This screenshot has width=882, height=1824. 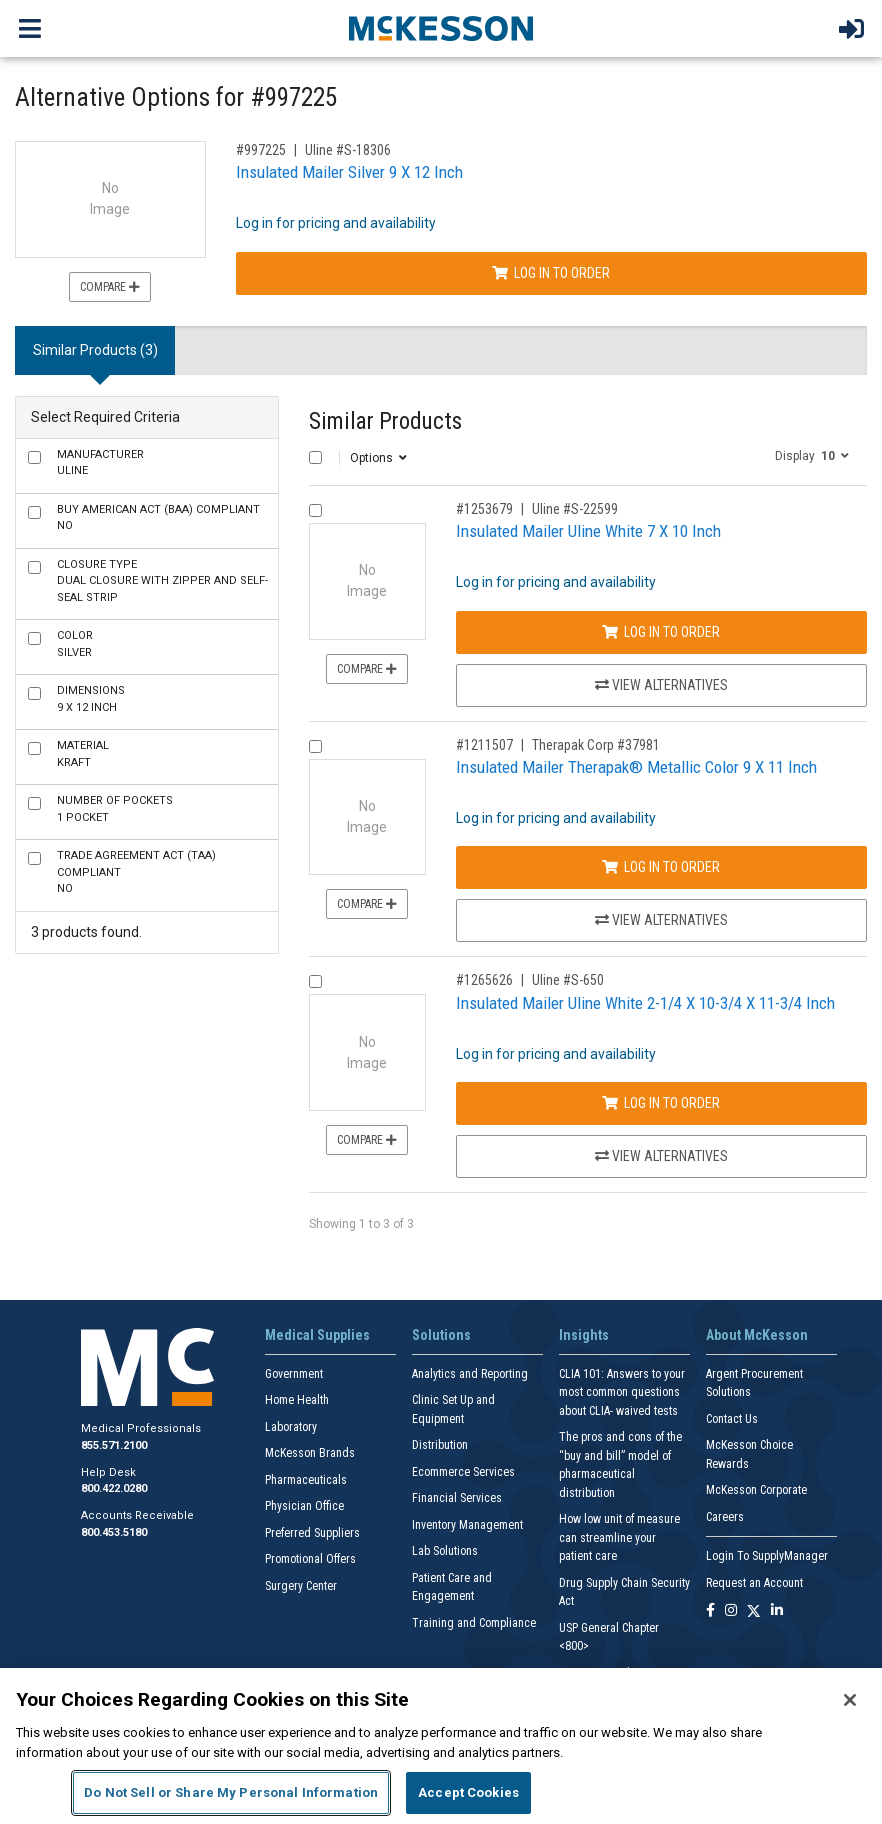 What do you see at coordinates (457, 1498) in the screenshot?
I see `Financial Services` at bounding box center [457, 1498].